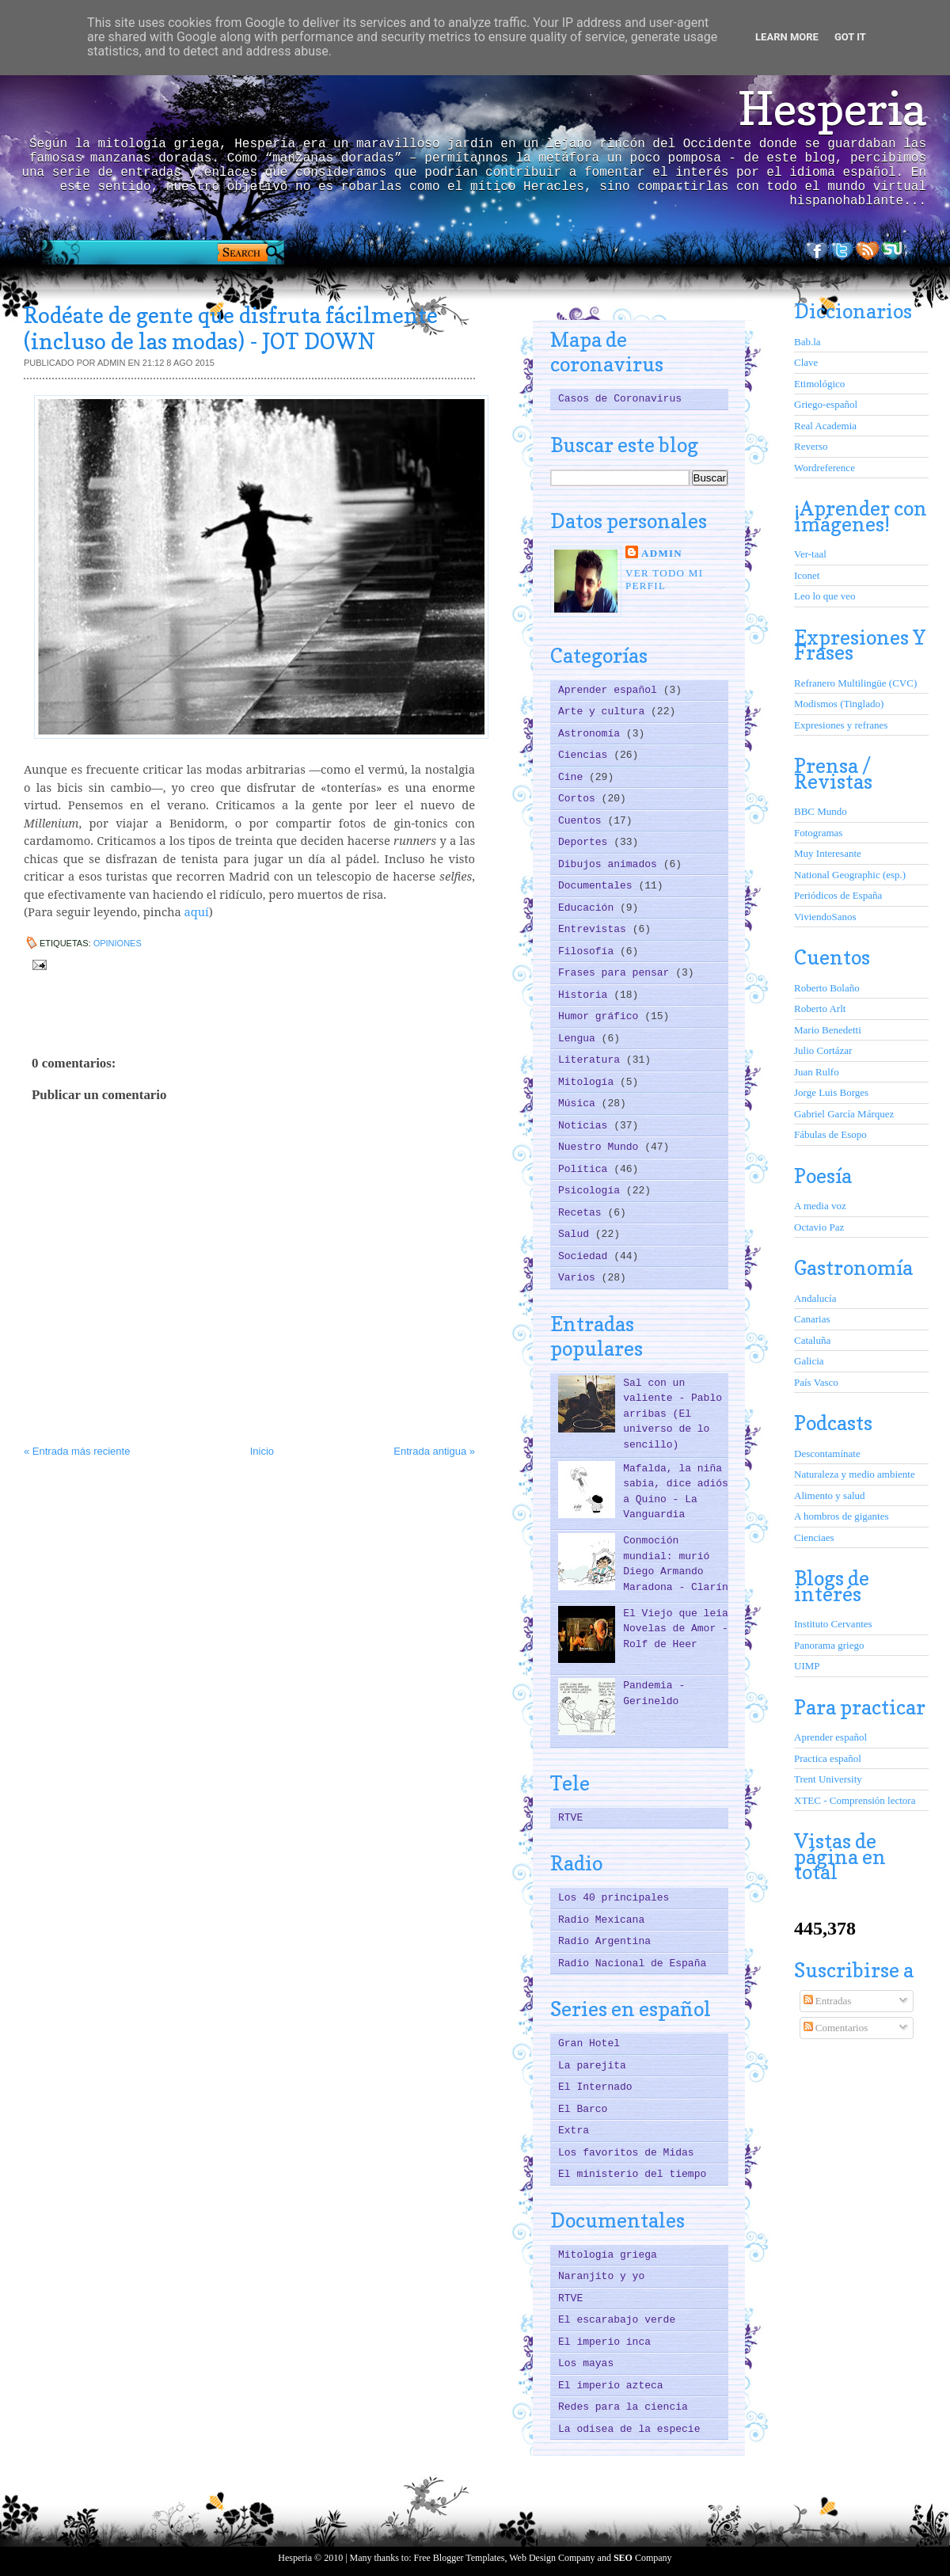  What do you see at coordinates (814, 1537) in the screenshot?
I see `Cienciaes` at bounding box center [814, 1537].